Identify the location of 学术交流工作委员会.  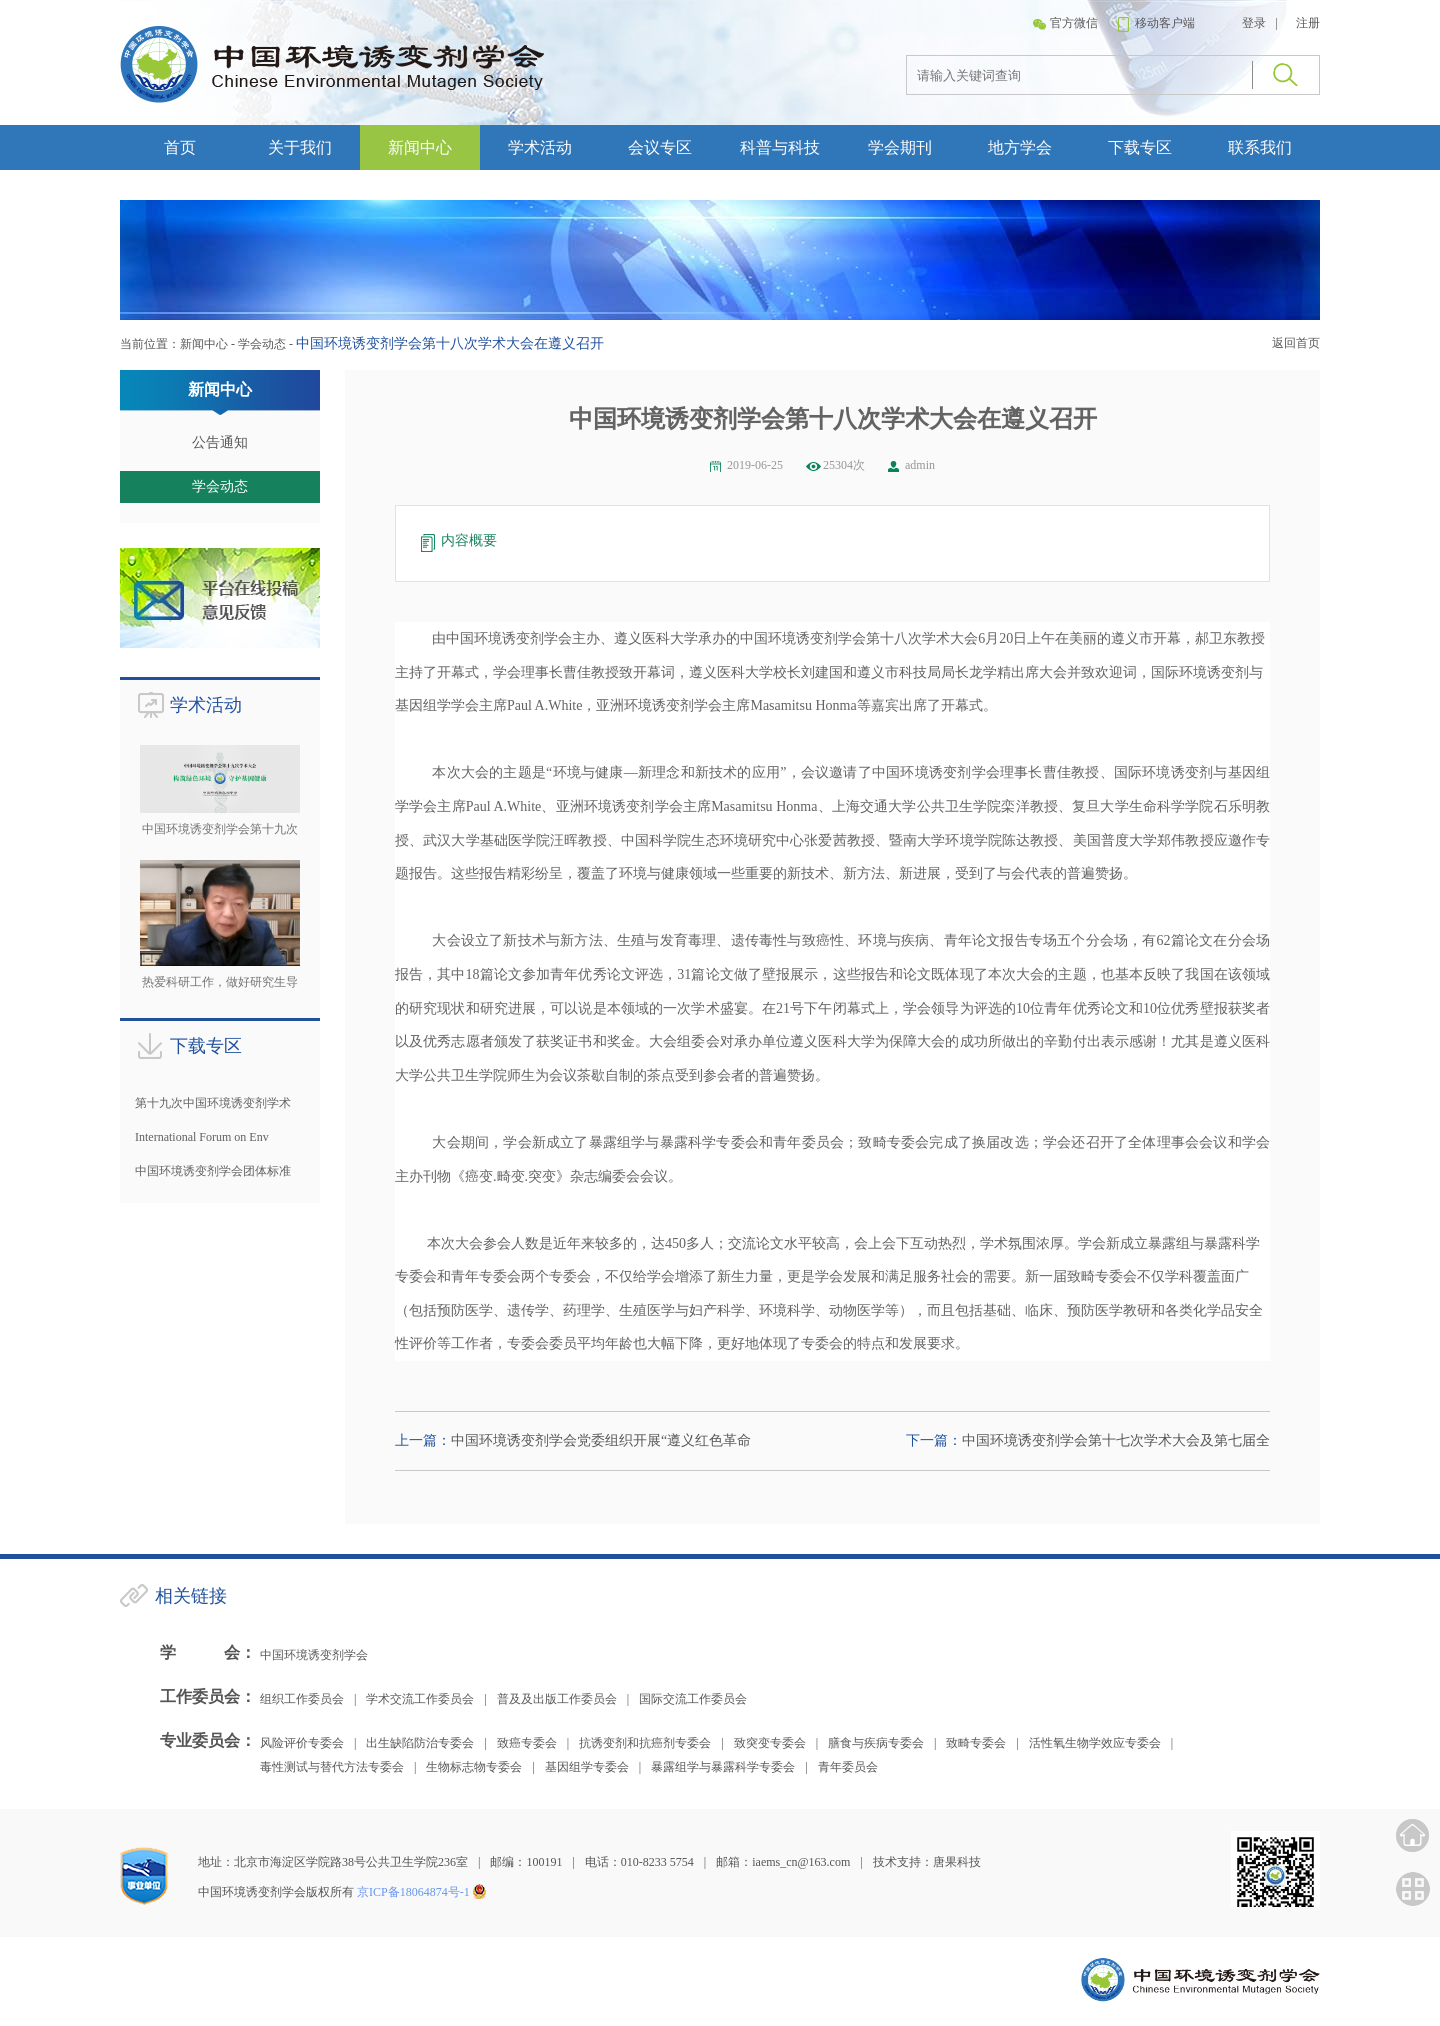
(420, 1699).